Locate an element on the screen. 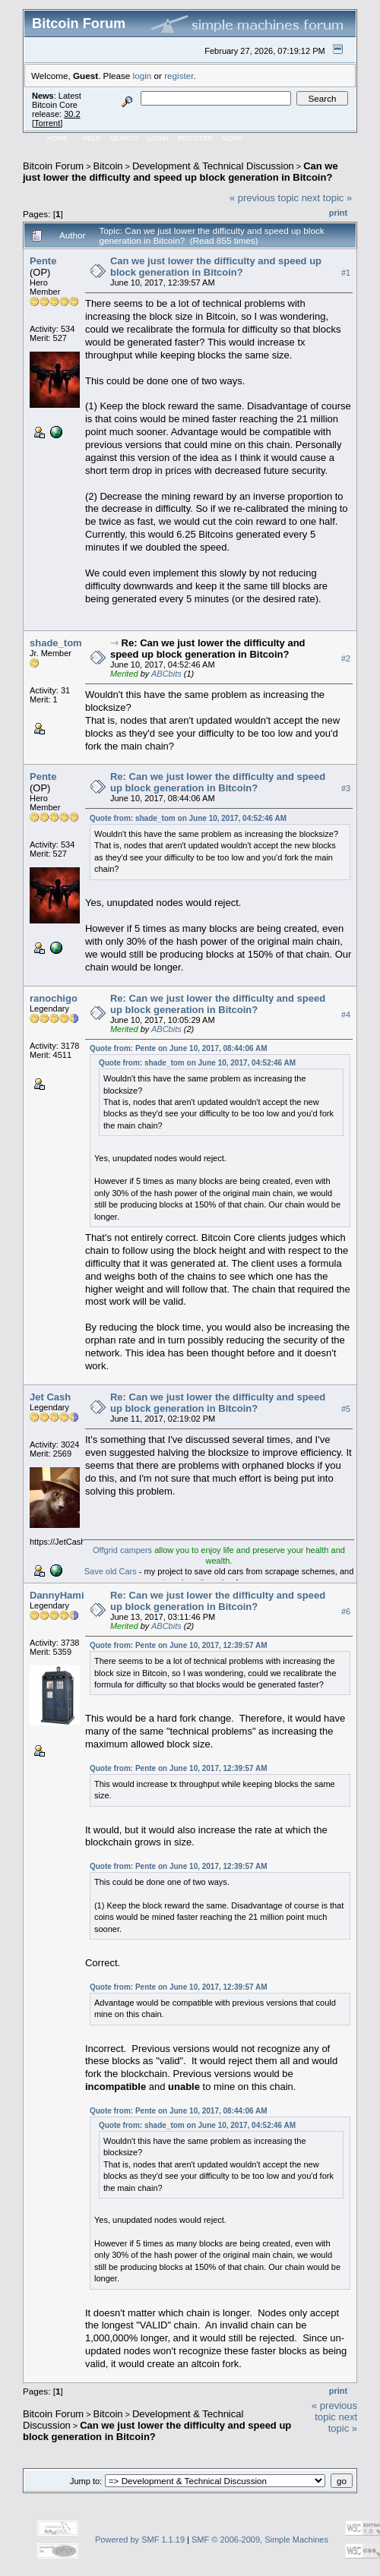 This screenshot has width=380, height=2576. Jet Cash is located at coordinates (50, 1397).